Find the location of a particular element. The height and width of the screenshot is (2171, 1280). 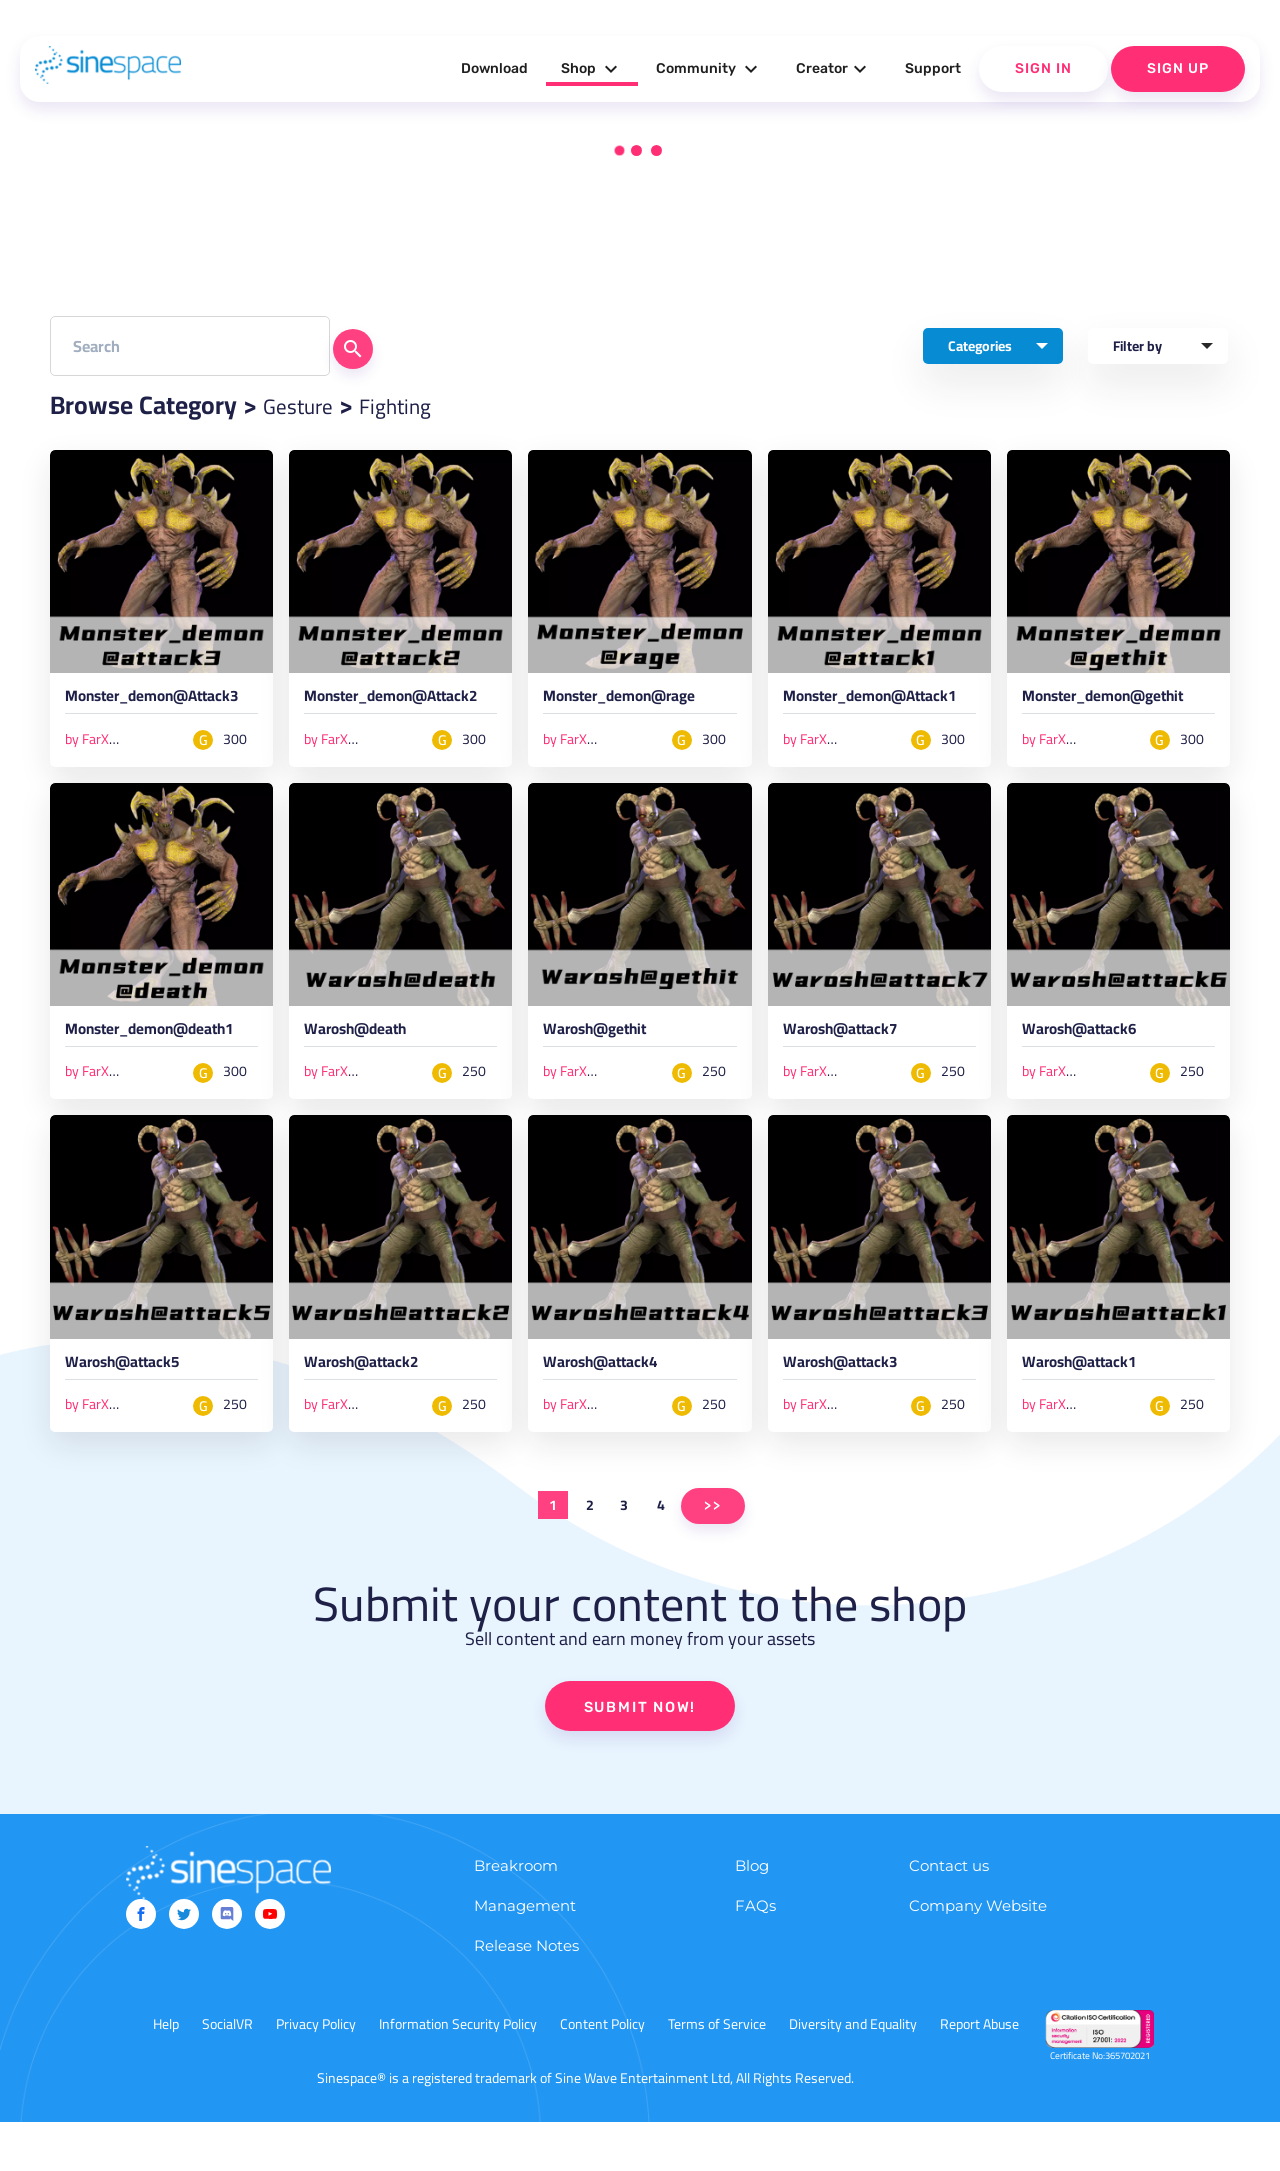

Management is located at coordinates (525, 1954).